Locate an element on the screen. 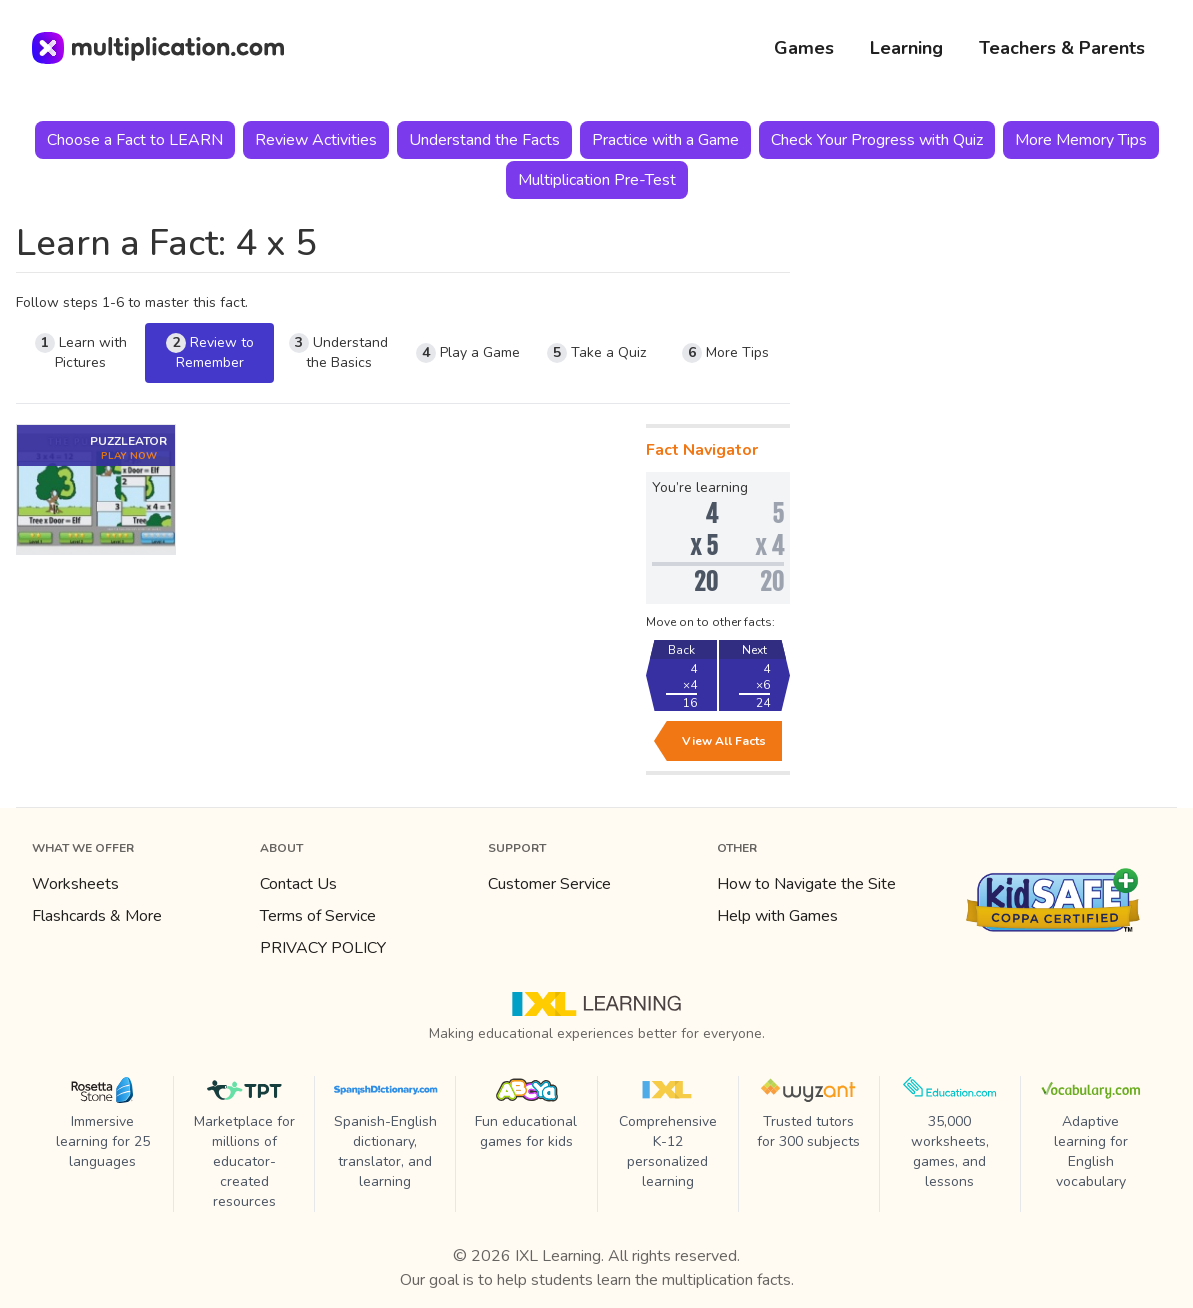  Contact Us is located at coordinates (298, 884).